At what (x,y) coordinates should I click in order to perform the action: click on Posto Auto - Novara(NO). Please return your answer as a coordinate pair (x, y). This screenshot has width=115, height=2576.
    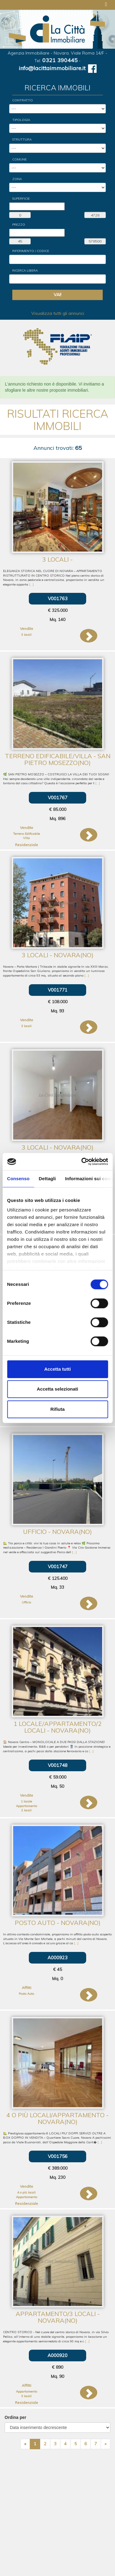
    Looking at the image, I should click on (58, 1922).